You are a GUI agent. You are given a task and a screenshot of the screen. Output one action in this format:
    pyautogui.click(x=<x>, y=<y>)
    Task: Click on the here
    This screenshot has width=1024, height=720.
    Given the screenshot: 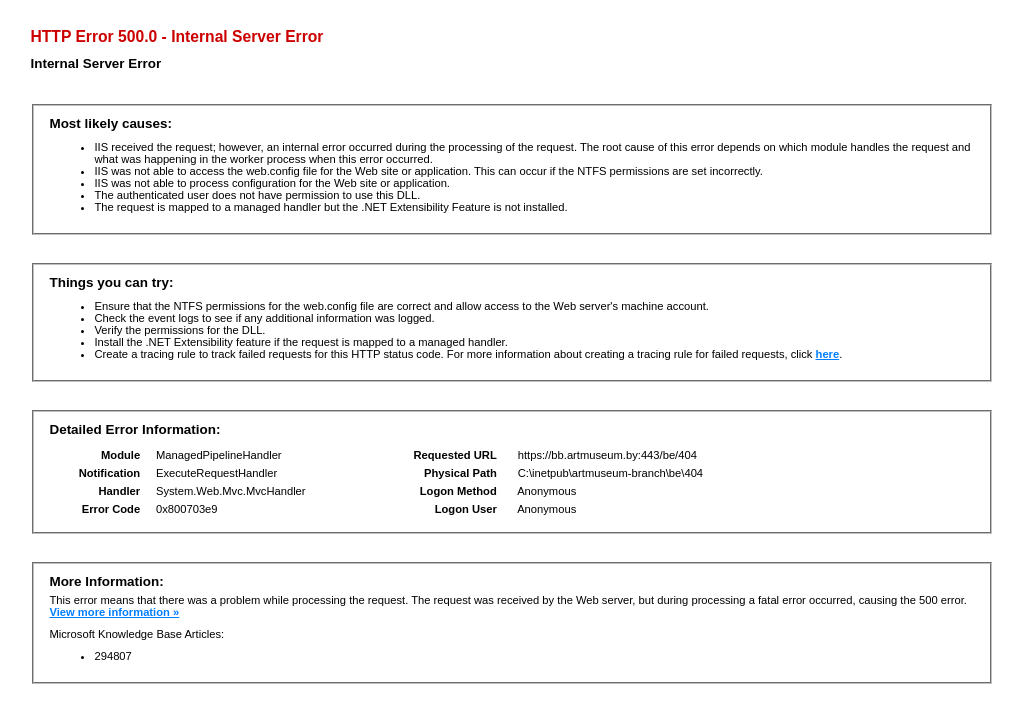 What is the action you would take?
    pyautogui.click(x=828, y=354)
    